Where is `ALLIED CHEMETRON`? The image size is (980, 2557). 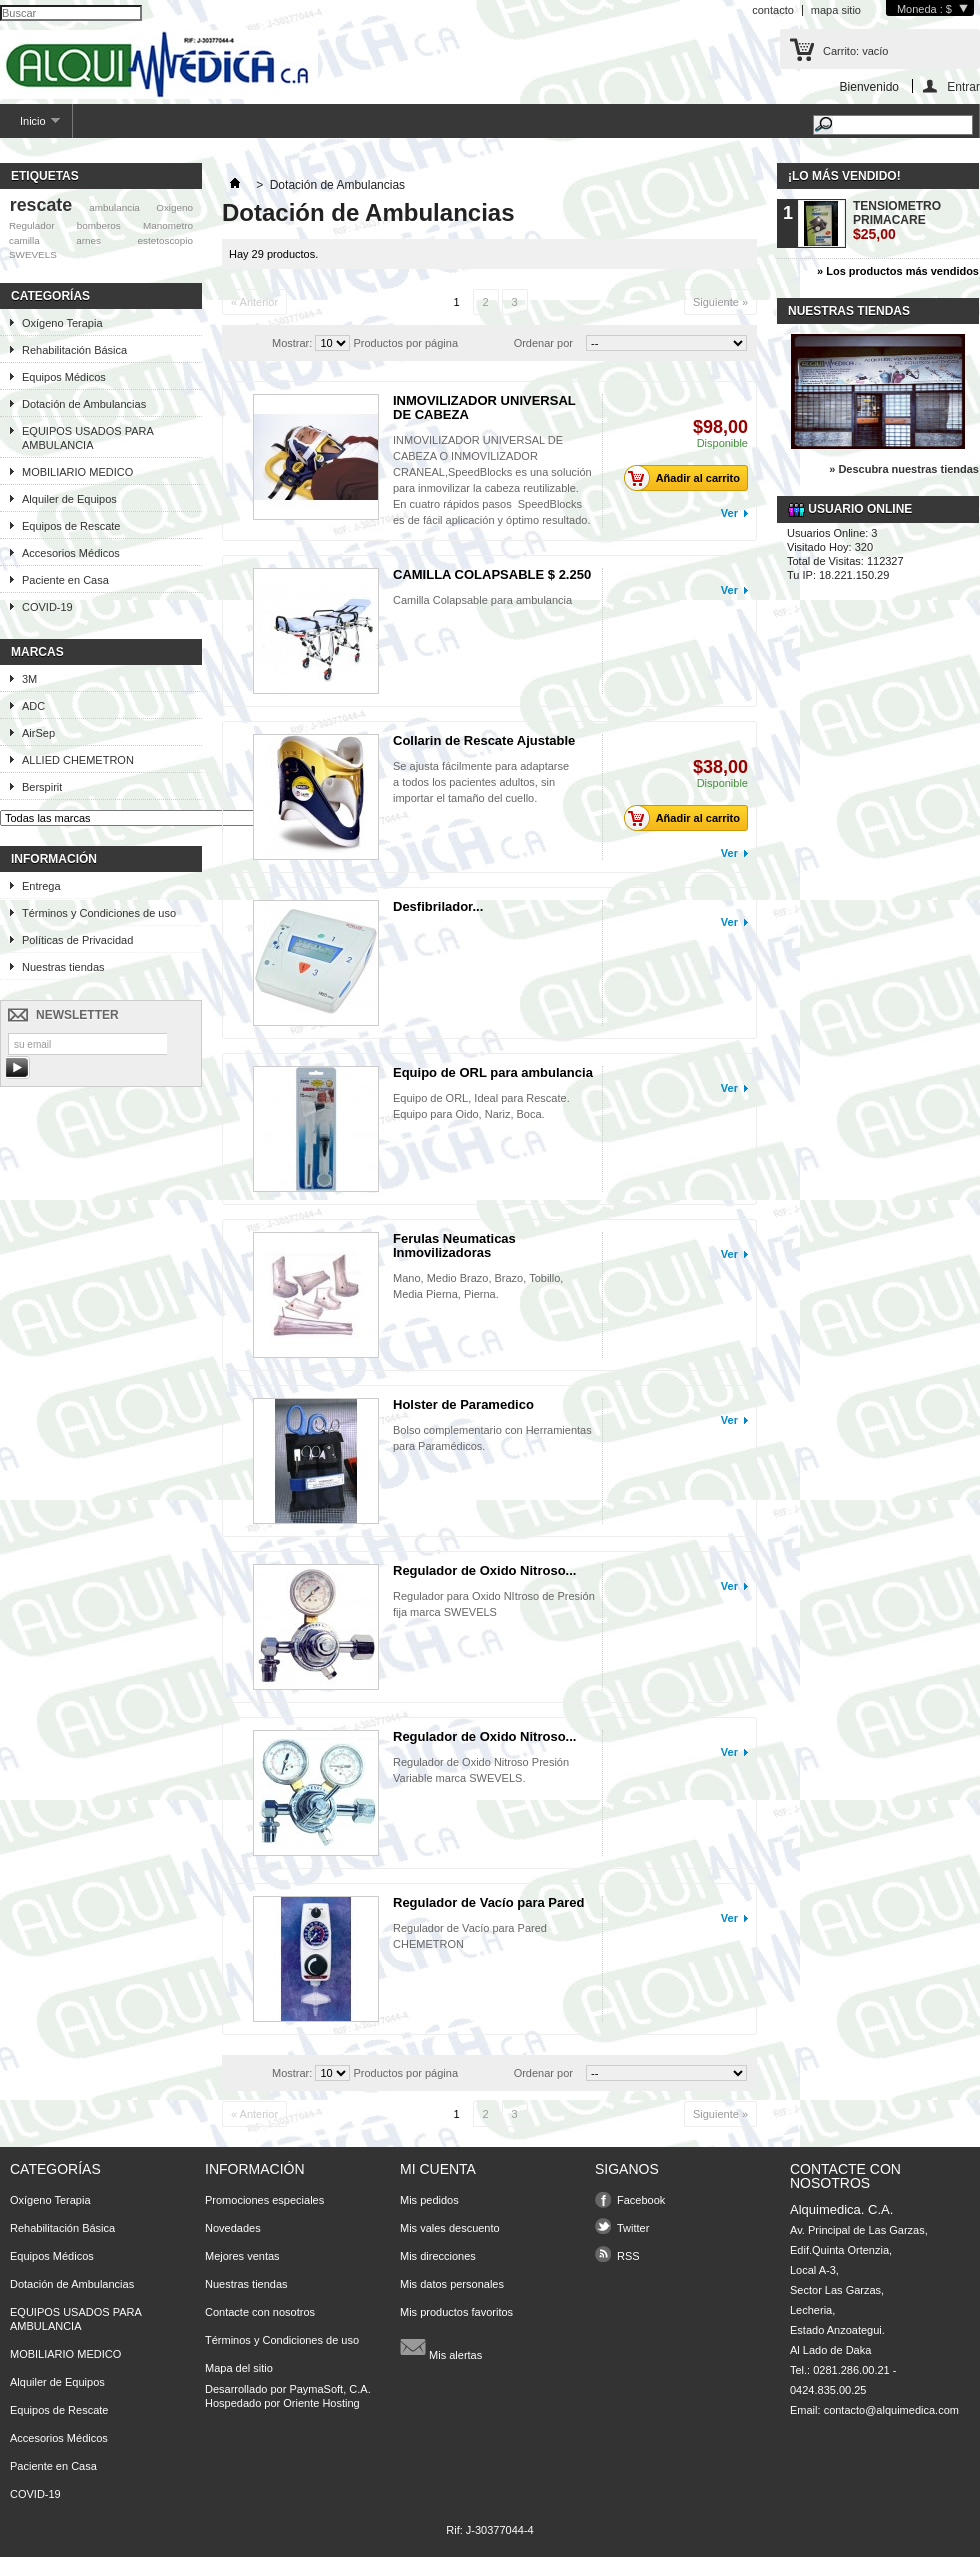 ALLIED CHEMETRON is located at coordinates (78, 760).